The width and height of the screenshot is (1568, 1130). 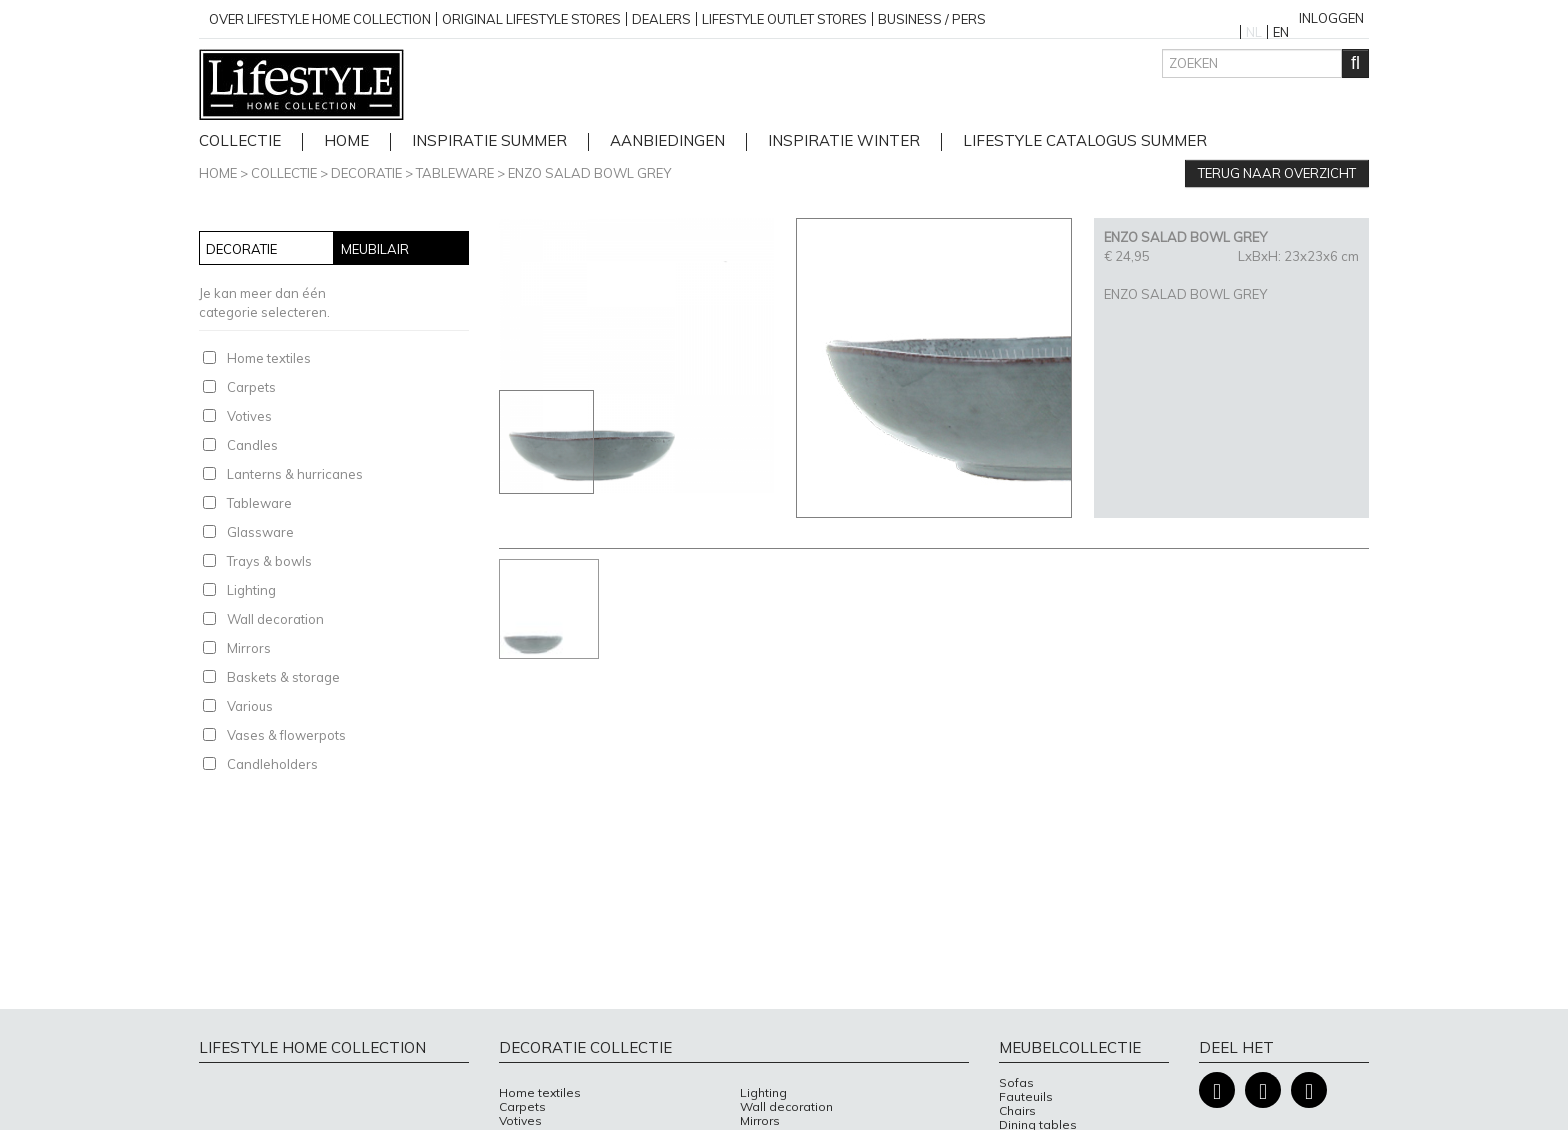 What do you see at coordinates (1085, 141) in the screenshot?
I see `lifestyle catalogus Summer` at bounding box center [1085, 141].